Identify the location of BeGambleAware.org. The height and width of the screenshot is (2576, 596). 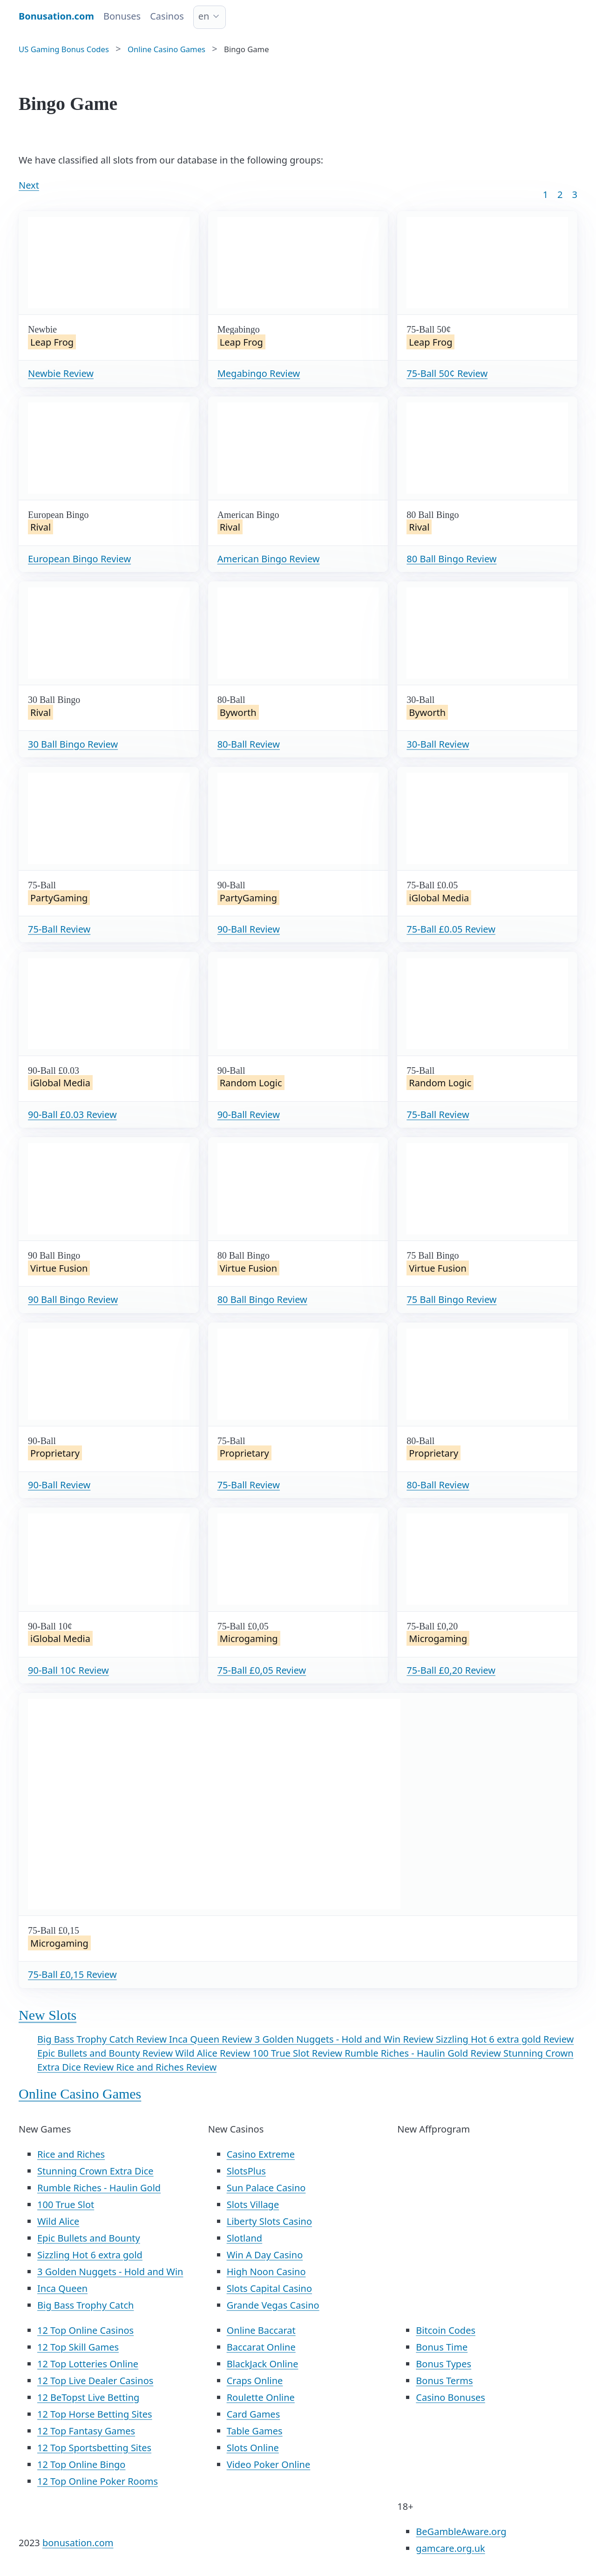
(461, 2531).